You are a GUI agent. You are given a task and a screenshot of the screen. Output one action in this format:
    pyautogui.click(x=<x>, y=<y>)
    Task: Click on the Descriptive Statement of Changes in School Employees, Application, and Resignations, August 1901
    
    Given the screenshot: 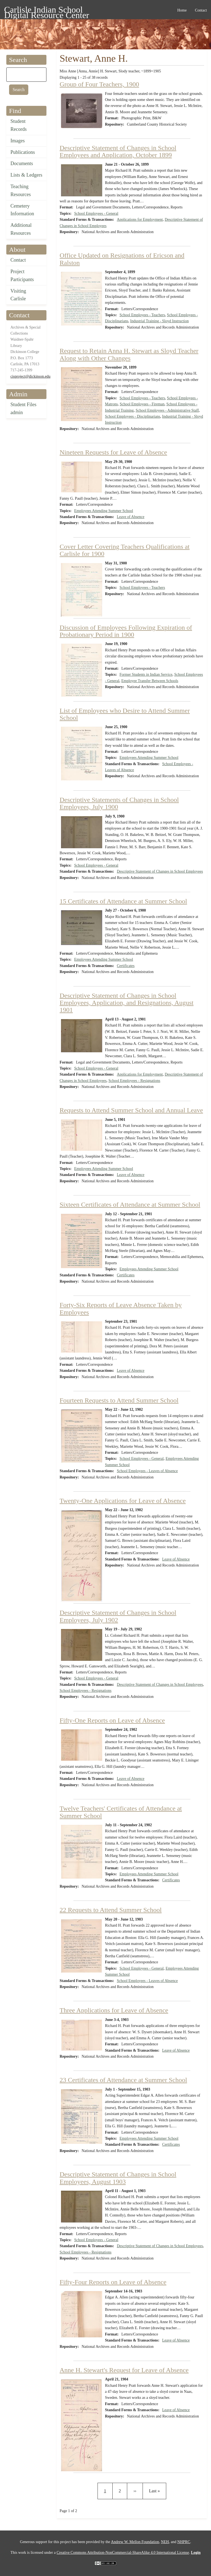 What is the action you would take?
    pyautogui.click(x=126, y=1003)
    